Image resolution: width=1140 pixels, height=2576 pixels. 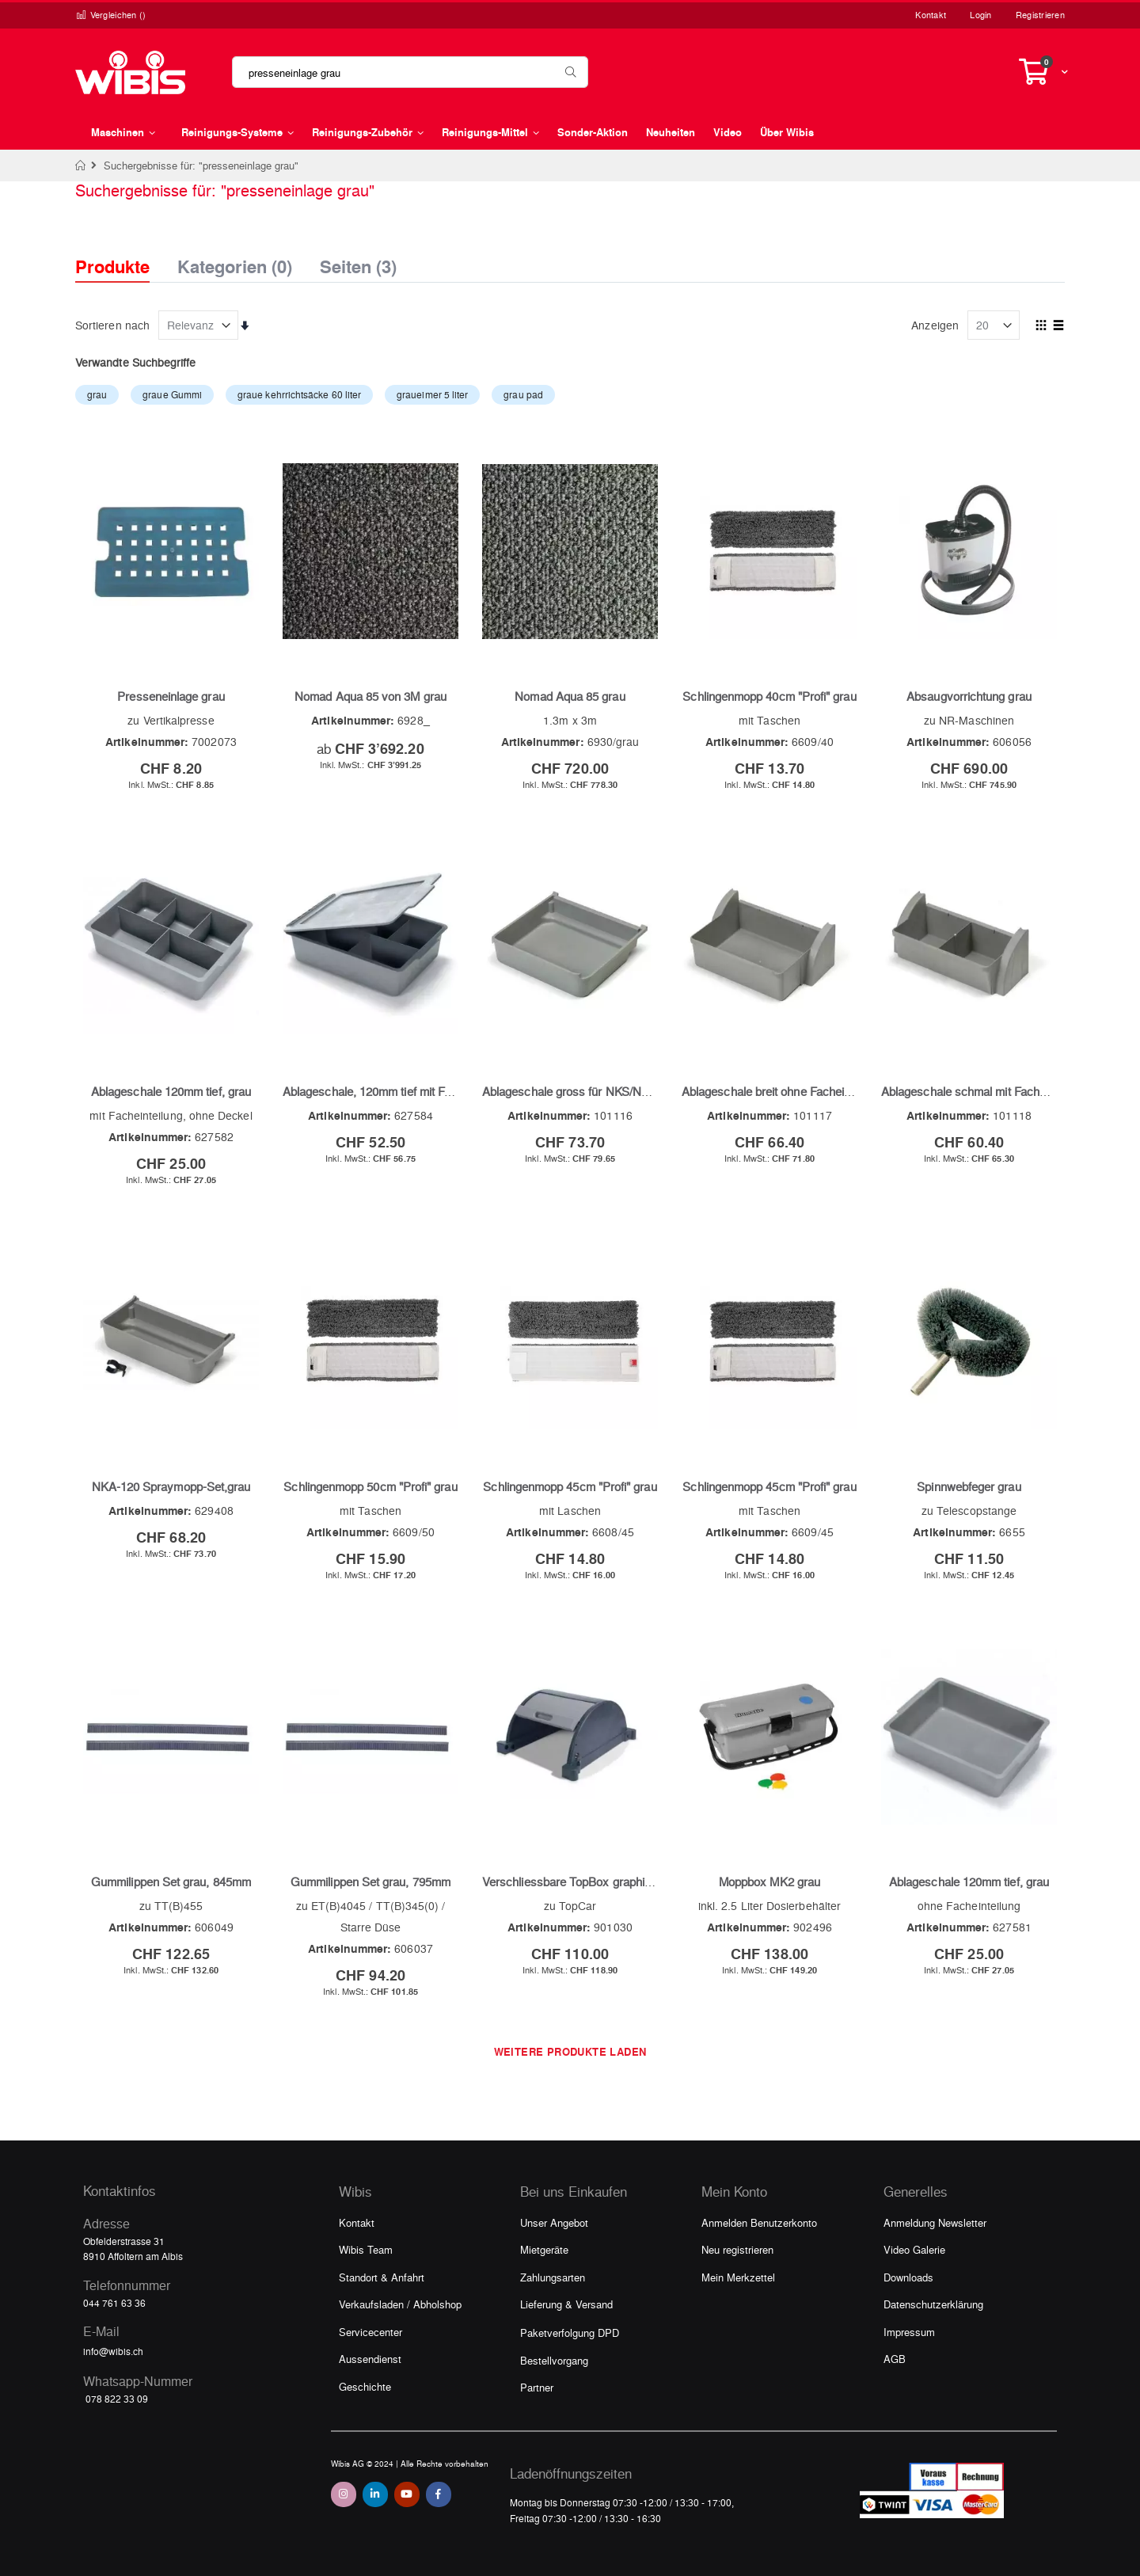 What do you see at coordinates (909, 2331) in the screenshot?
I see `Impressum` at bounding box center [909, 2331].